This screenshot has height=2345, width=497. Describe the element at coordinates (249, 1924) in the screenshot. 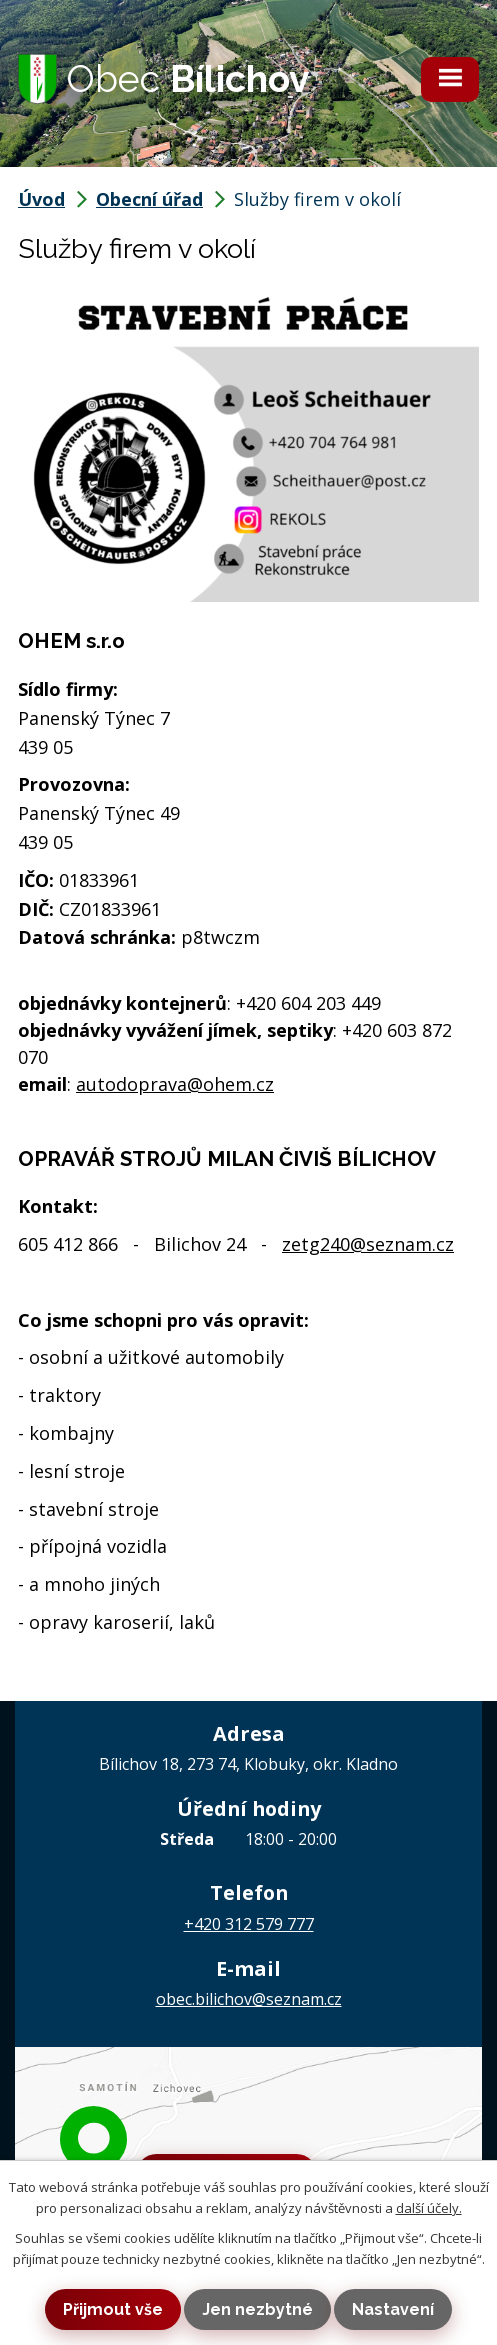

I see `+420 312 579 777` at that location.